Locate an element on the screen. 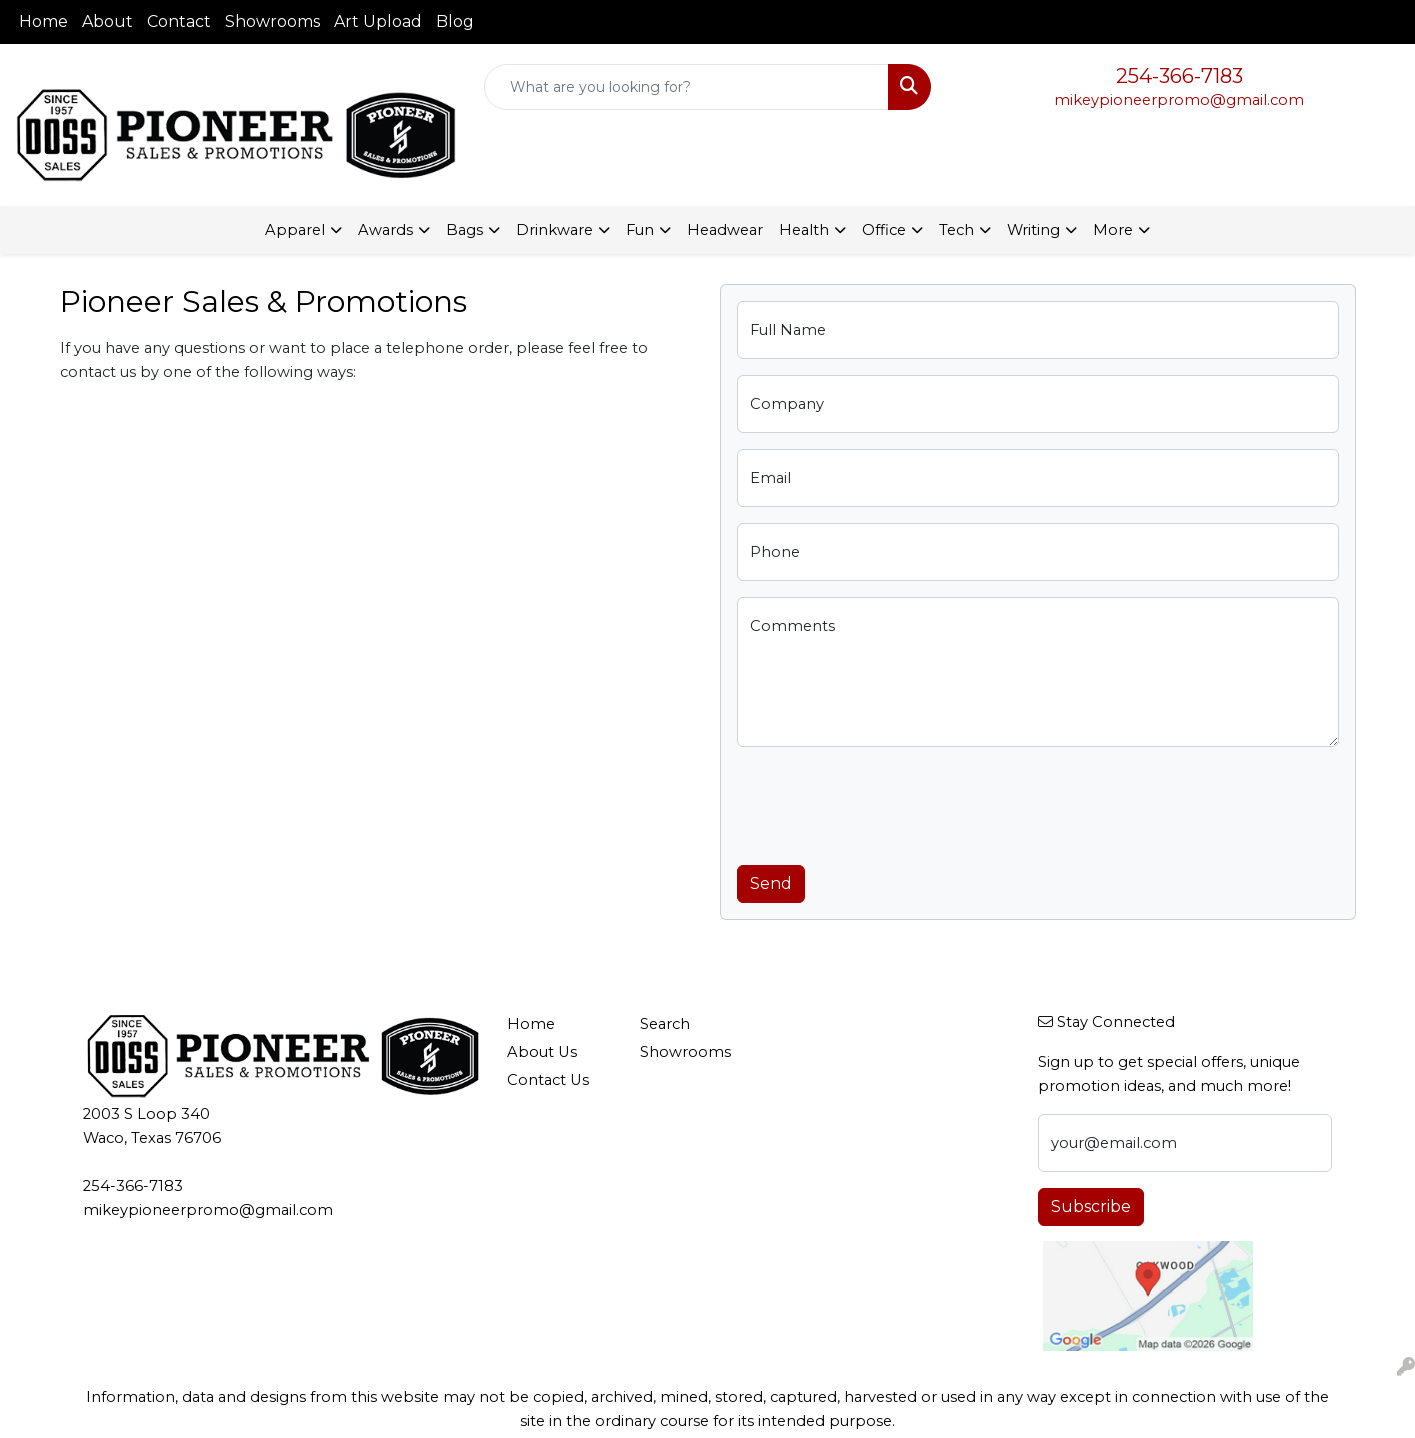 Image resolution: width=1415 pixels, height=1438 pixels. [presentation] is located at coordinates (889, 802).